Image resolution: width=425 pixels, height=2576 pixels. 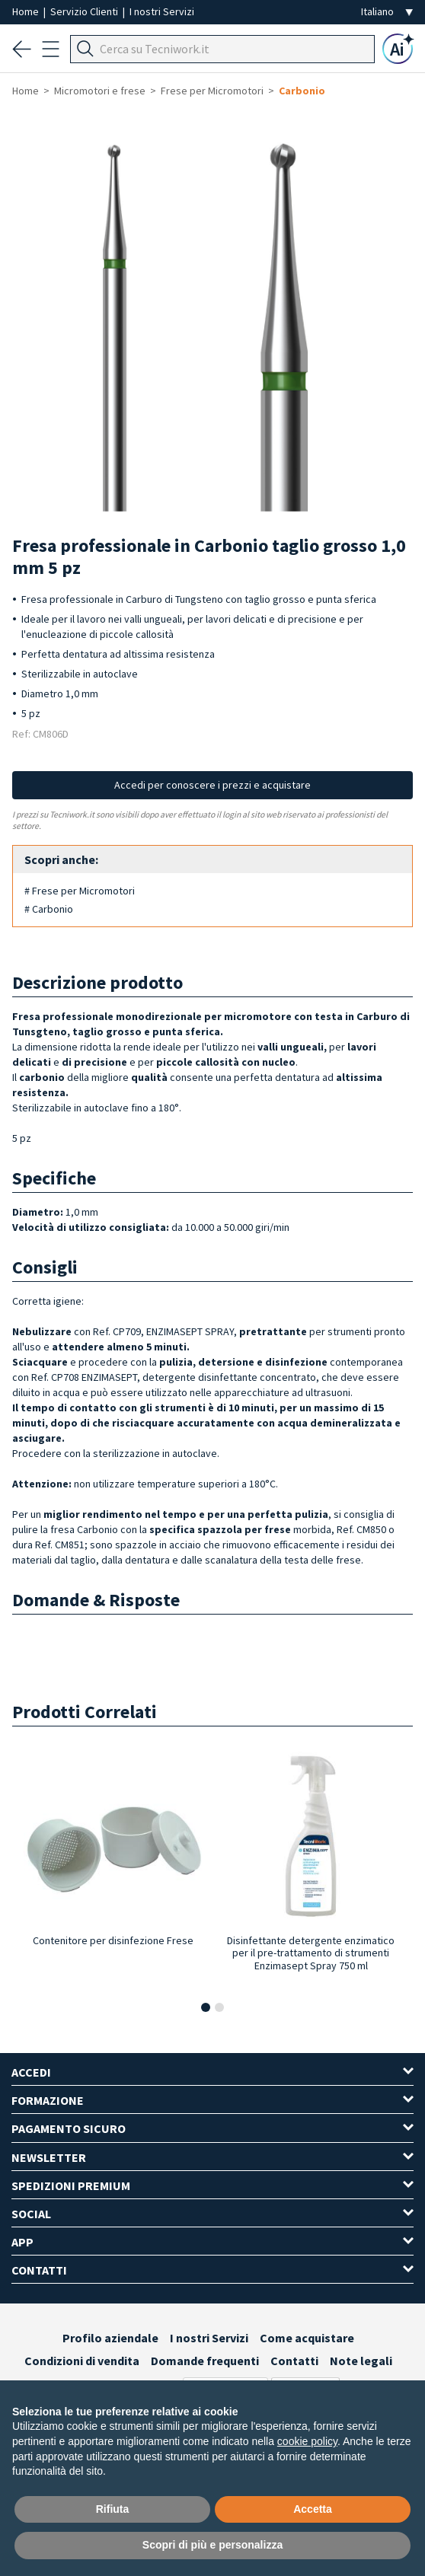 What do you see at coordinates (212, 90) in the screenshot?
I see `Frese per Micromotori` at bounding box center [212, 90].